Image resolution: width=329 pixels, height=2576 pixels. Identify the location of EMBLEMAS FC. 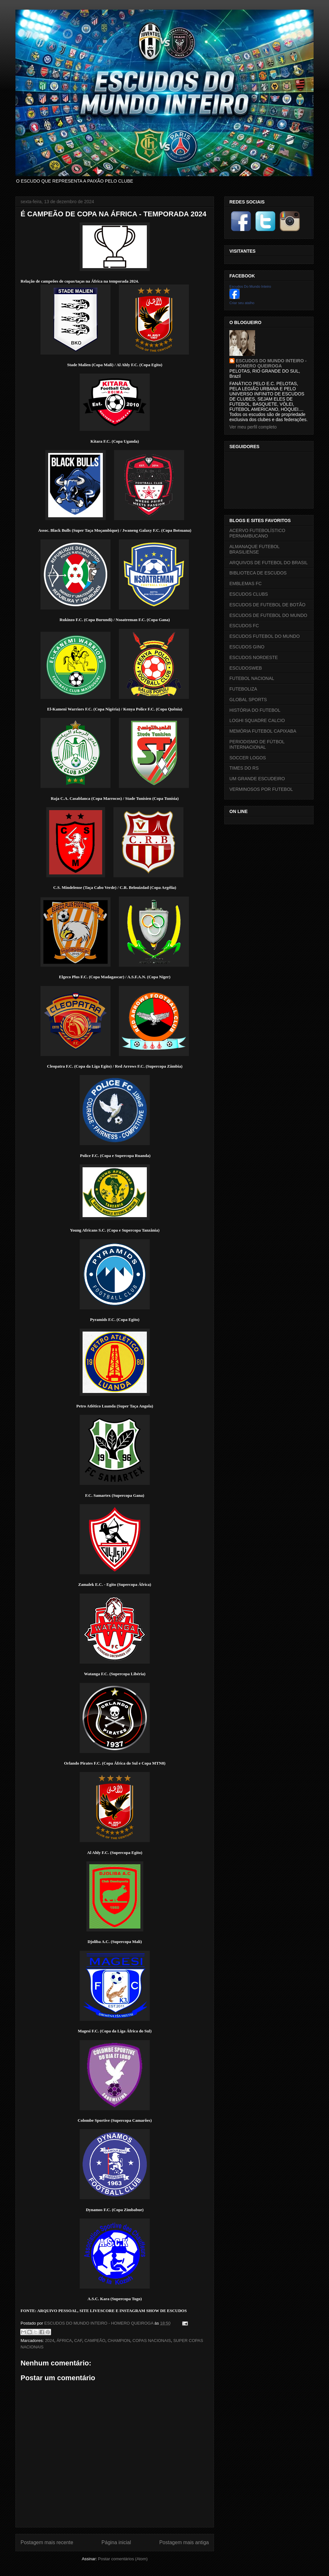
(245, 583).